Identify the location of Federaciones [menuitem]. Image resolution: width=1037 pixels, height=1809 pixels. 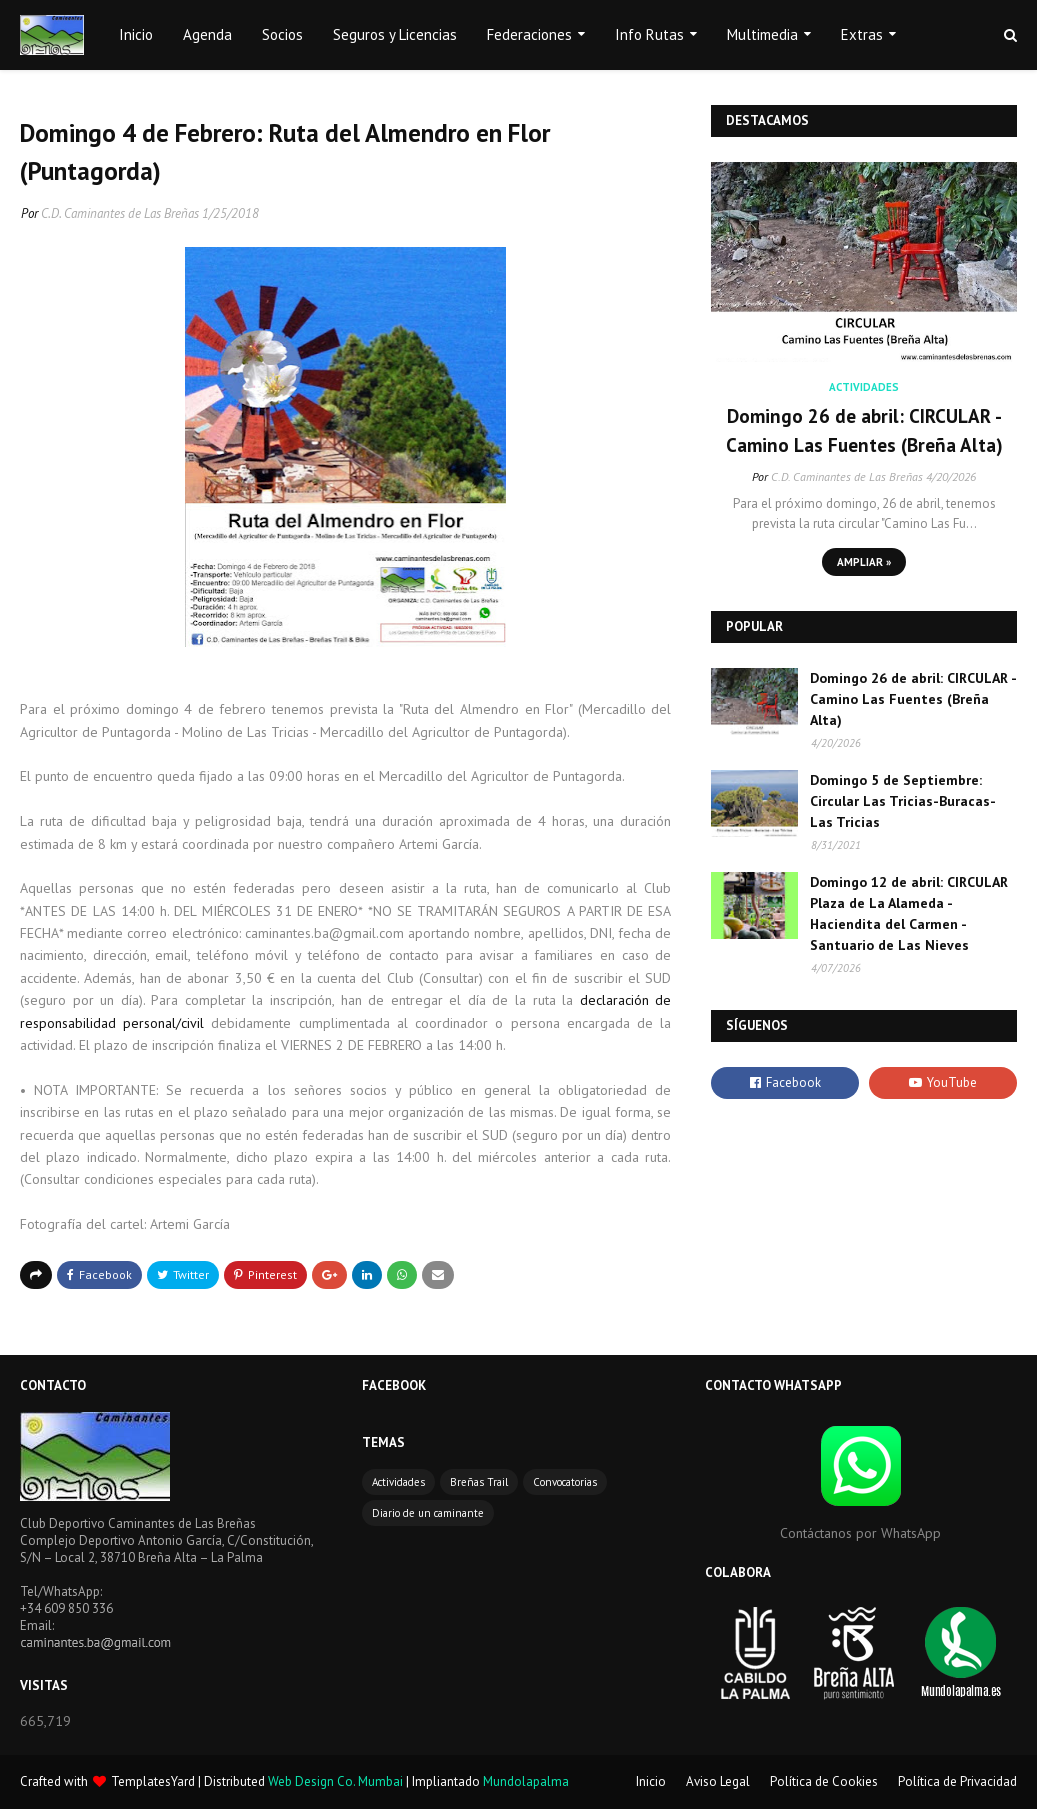
(529, 34).